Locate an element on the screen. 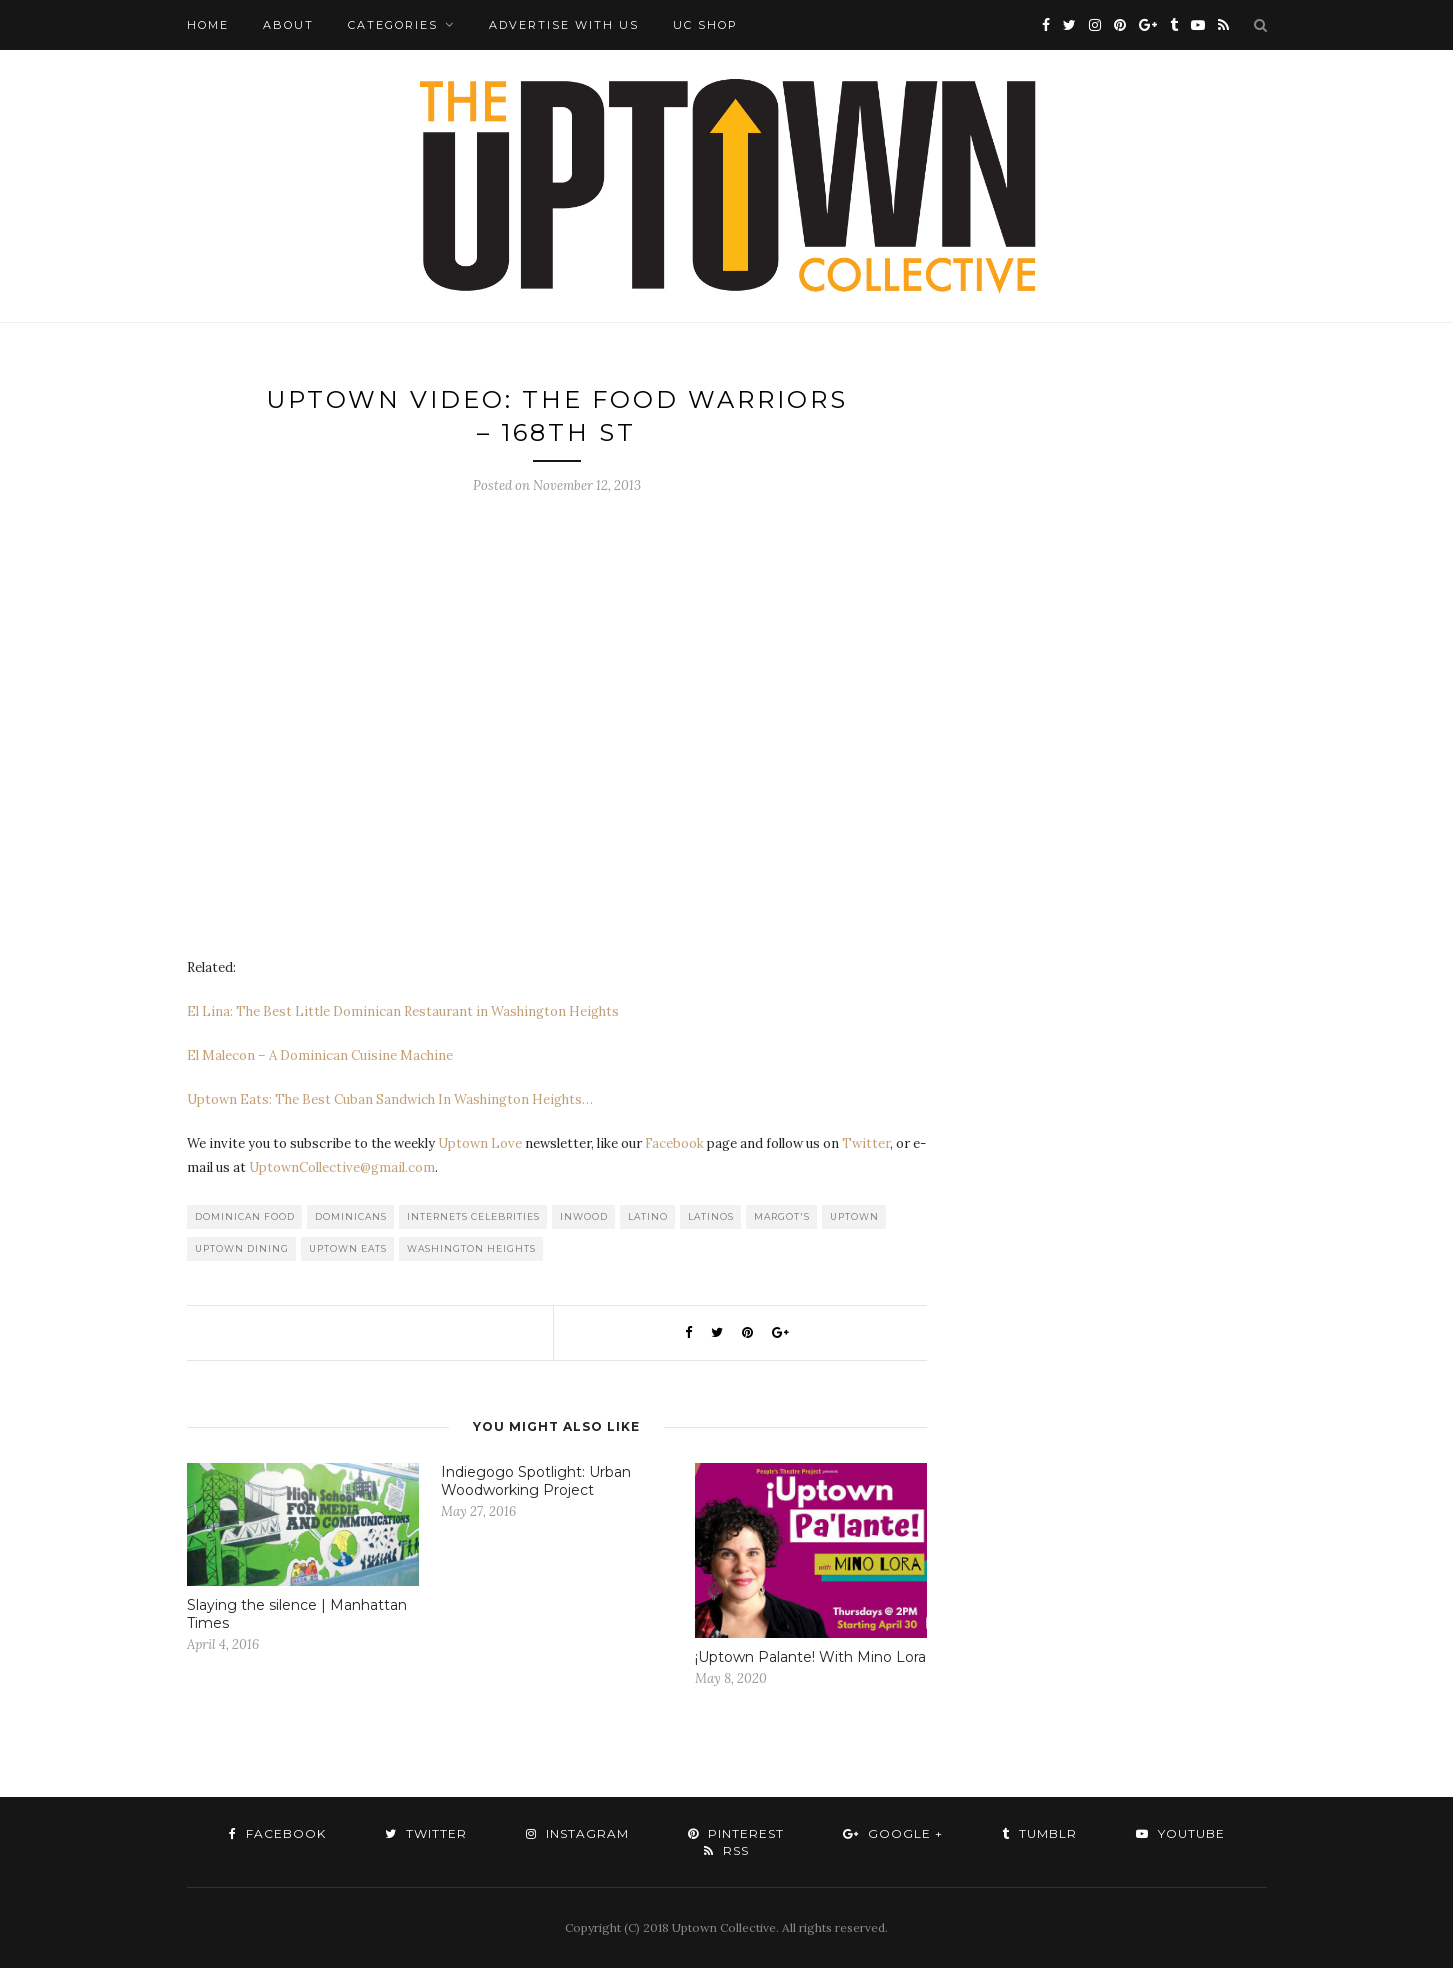 Image resolution: width=1453 pixels, height=1968 pixels. Advertise with Us is located at coordinates (564, 25).